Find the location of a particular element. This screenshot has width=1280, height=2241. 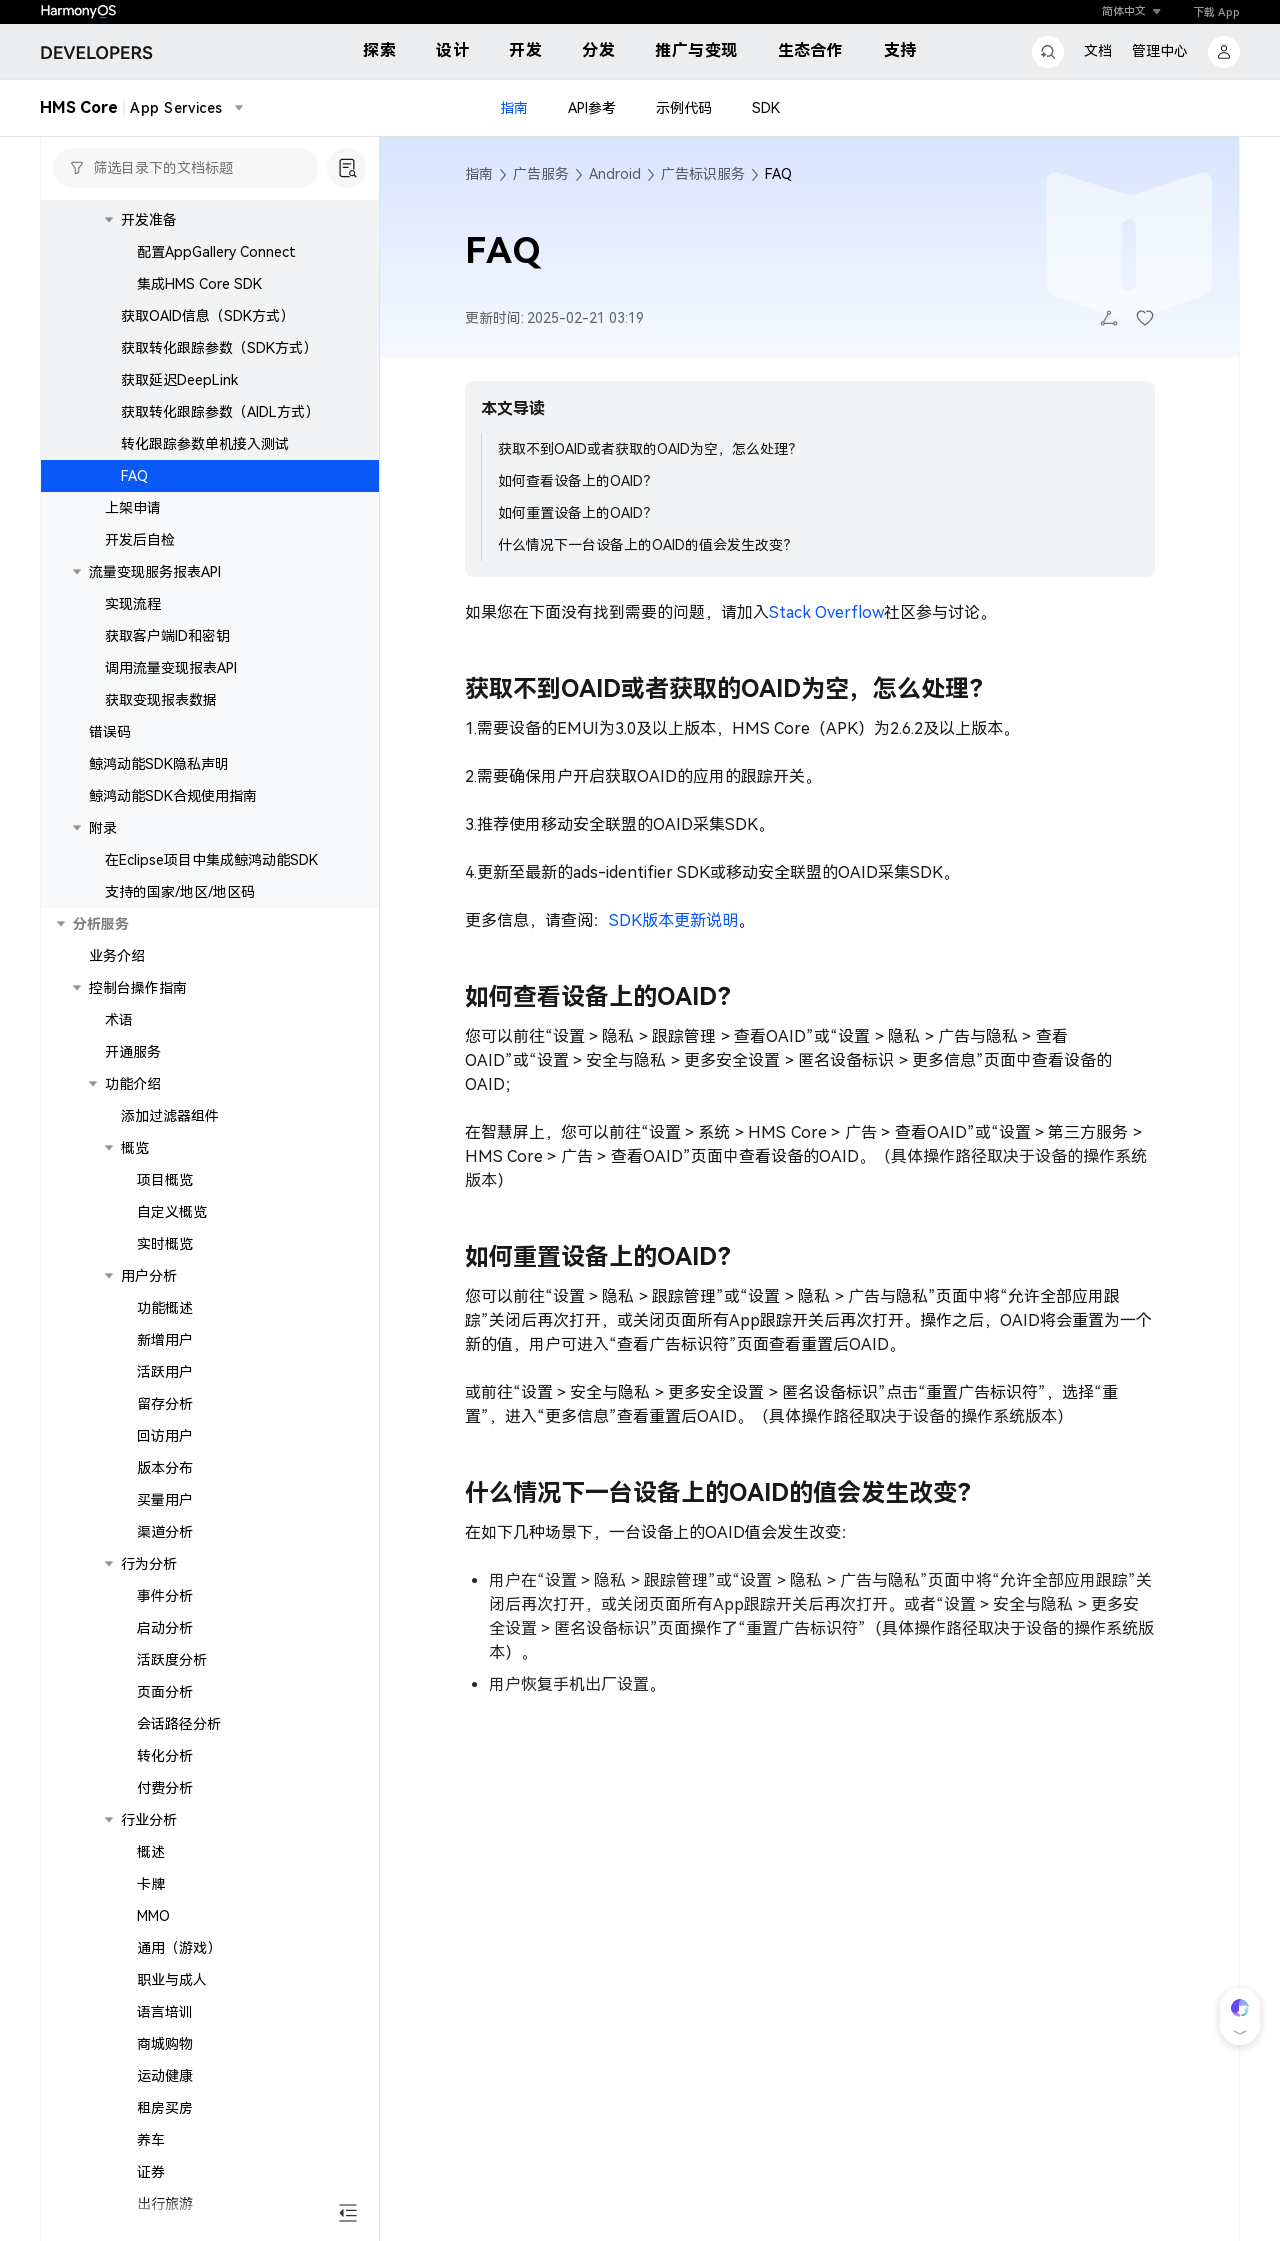

SDK is located at coordinates (766, 108).